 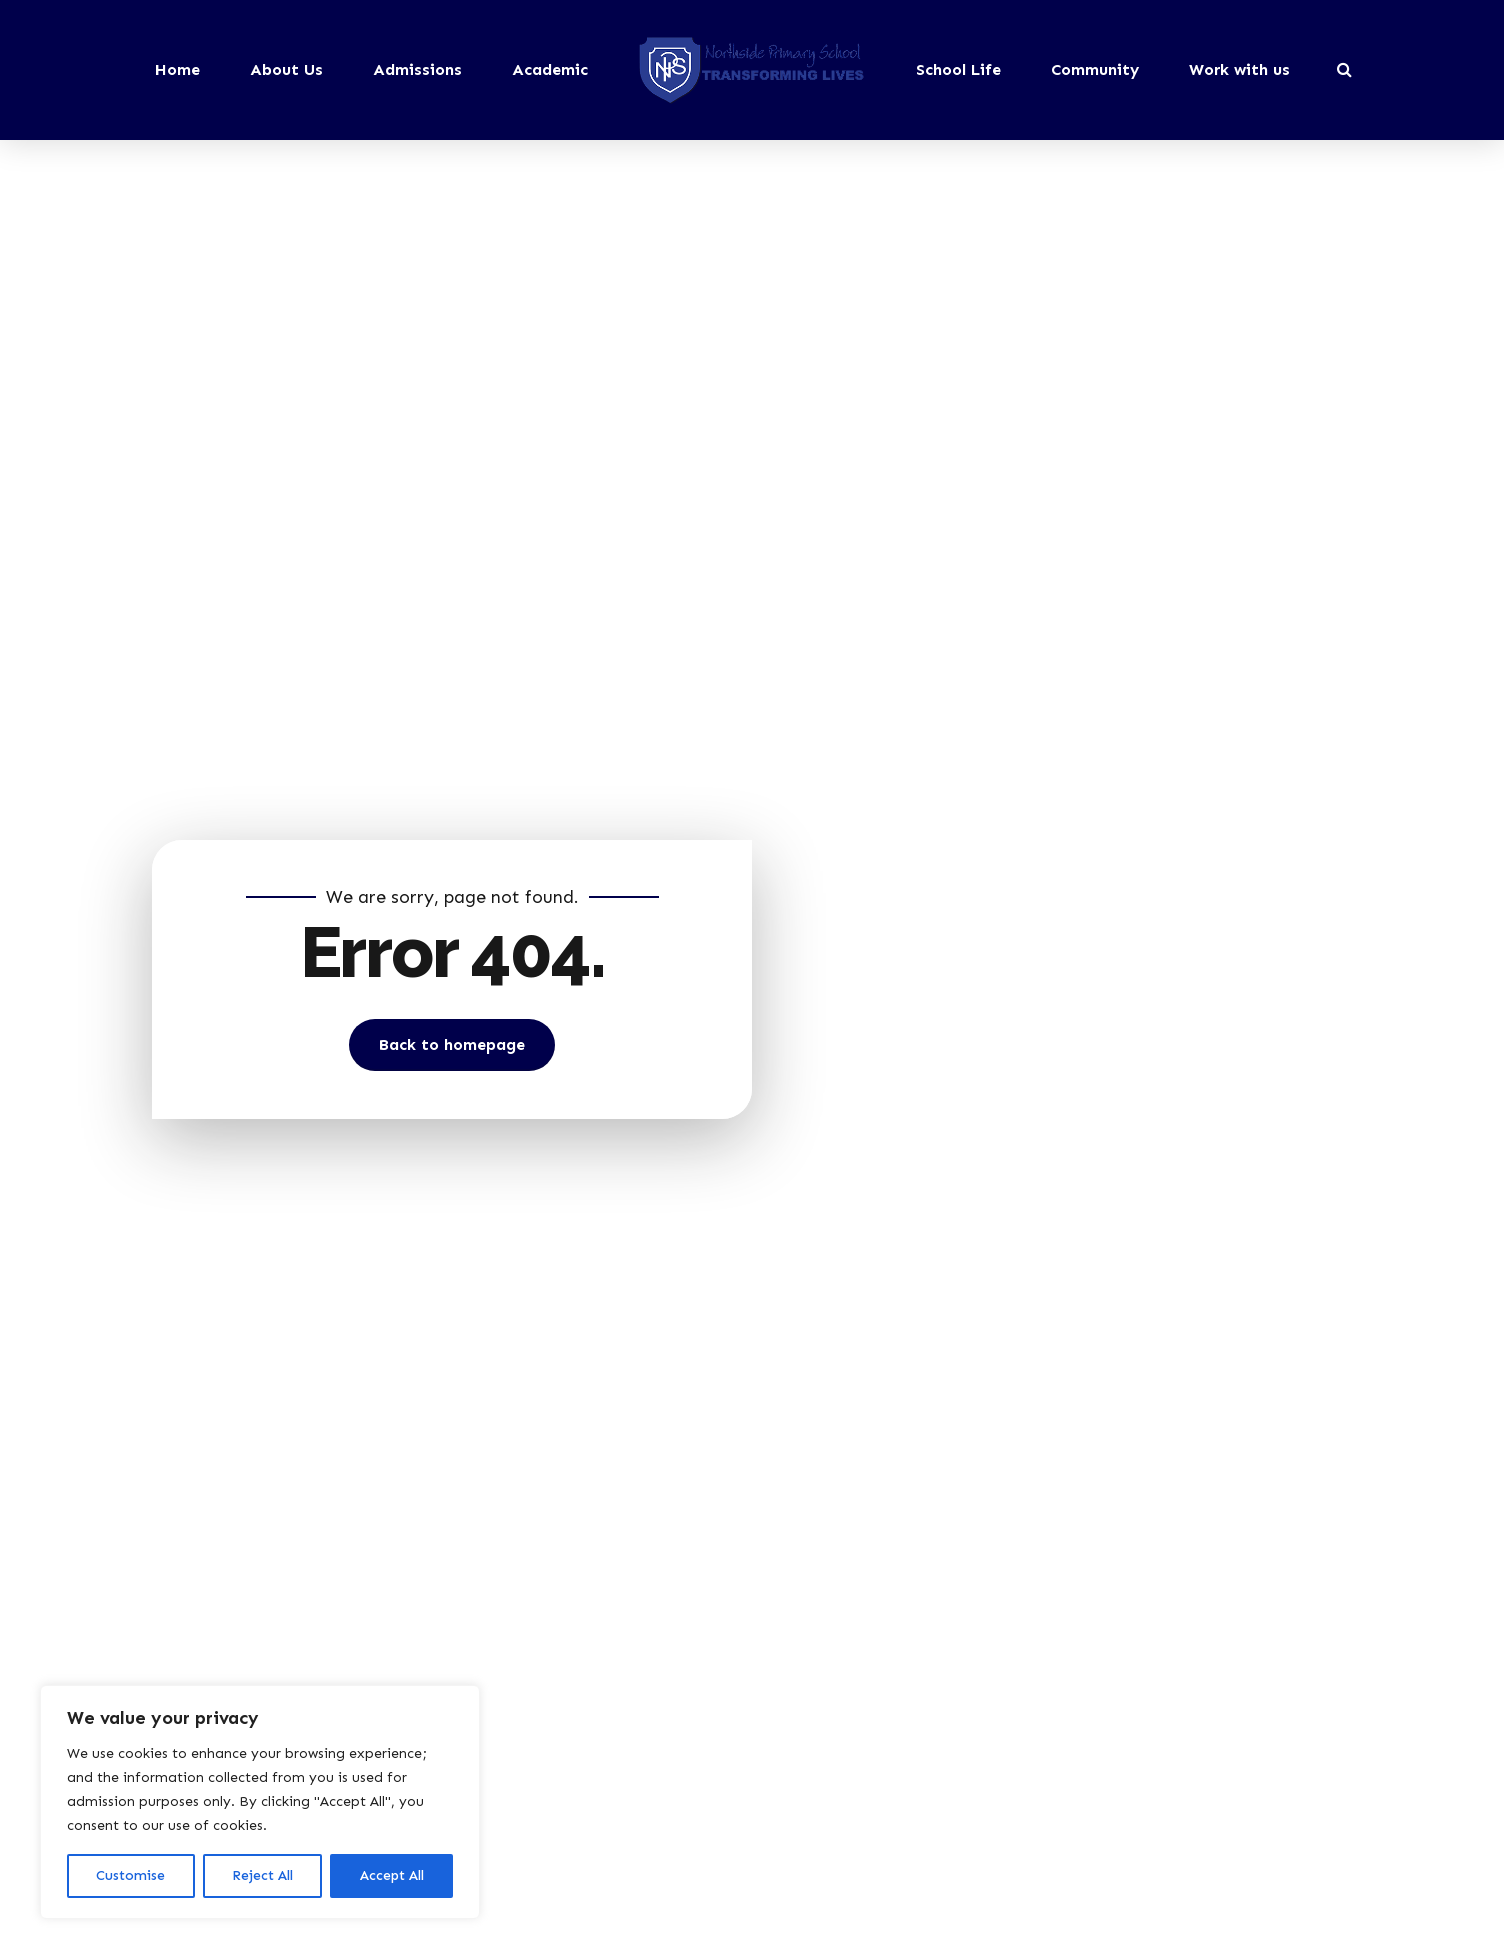 What do you see at coordinates (1239, 69) in the screenshot?
I see `Work with us` at bounding box center [1239, 69].